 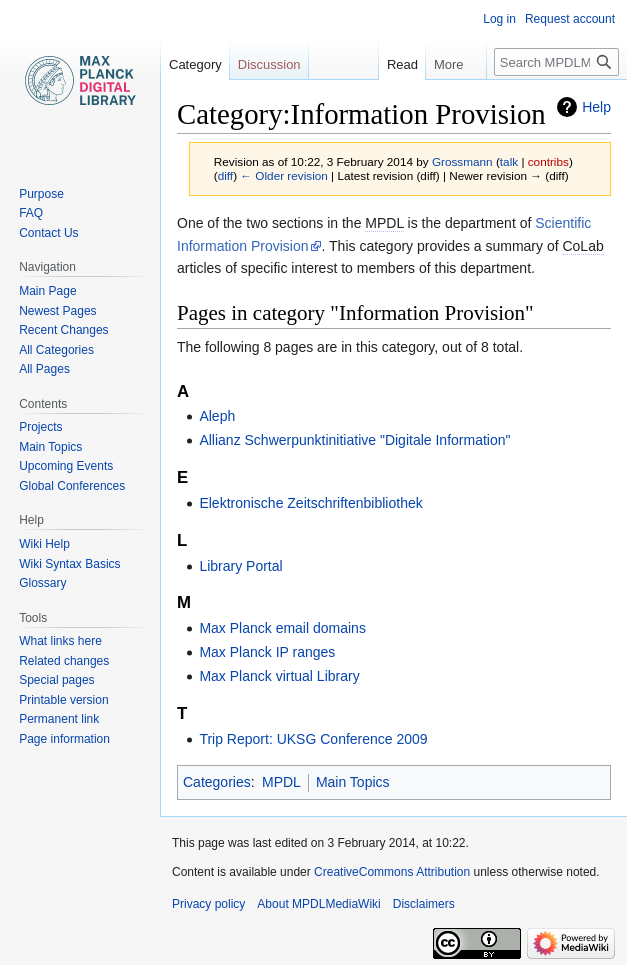 I want to click on Projects, so click(x=40, y=427).